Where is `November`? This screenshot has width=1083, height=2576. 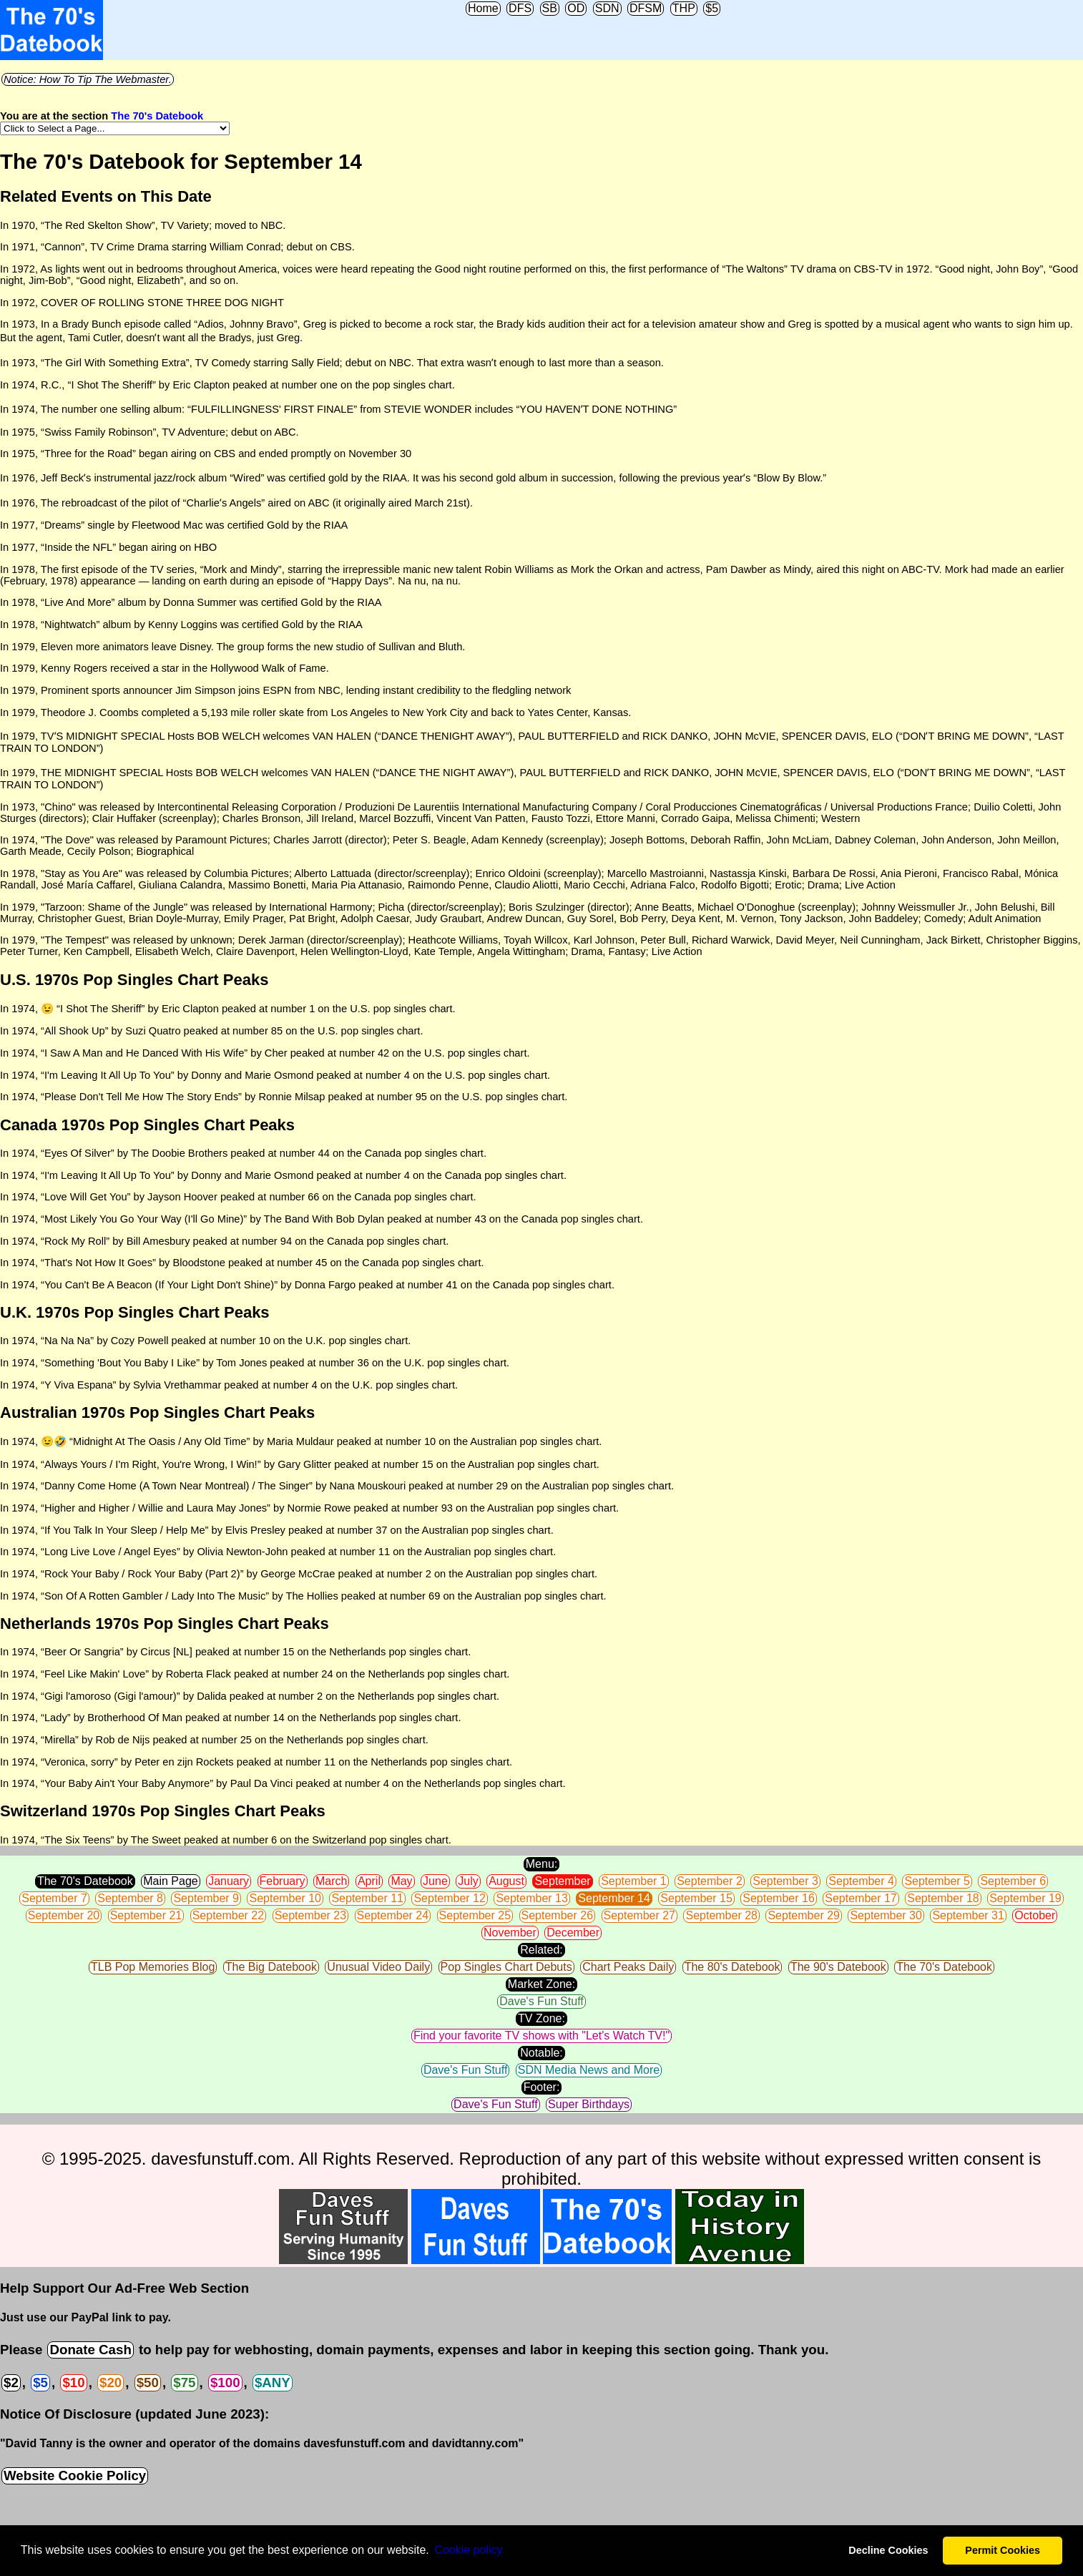
November is located at coordinates (510, 1932).